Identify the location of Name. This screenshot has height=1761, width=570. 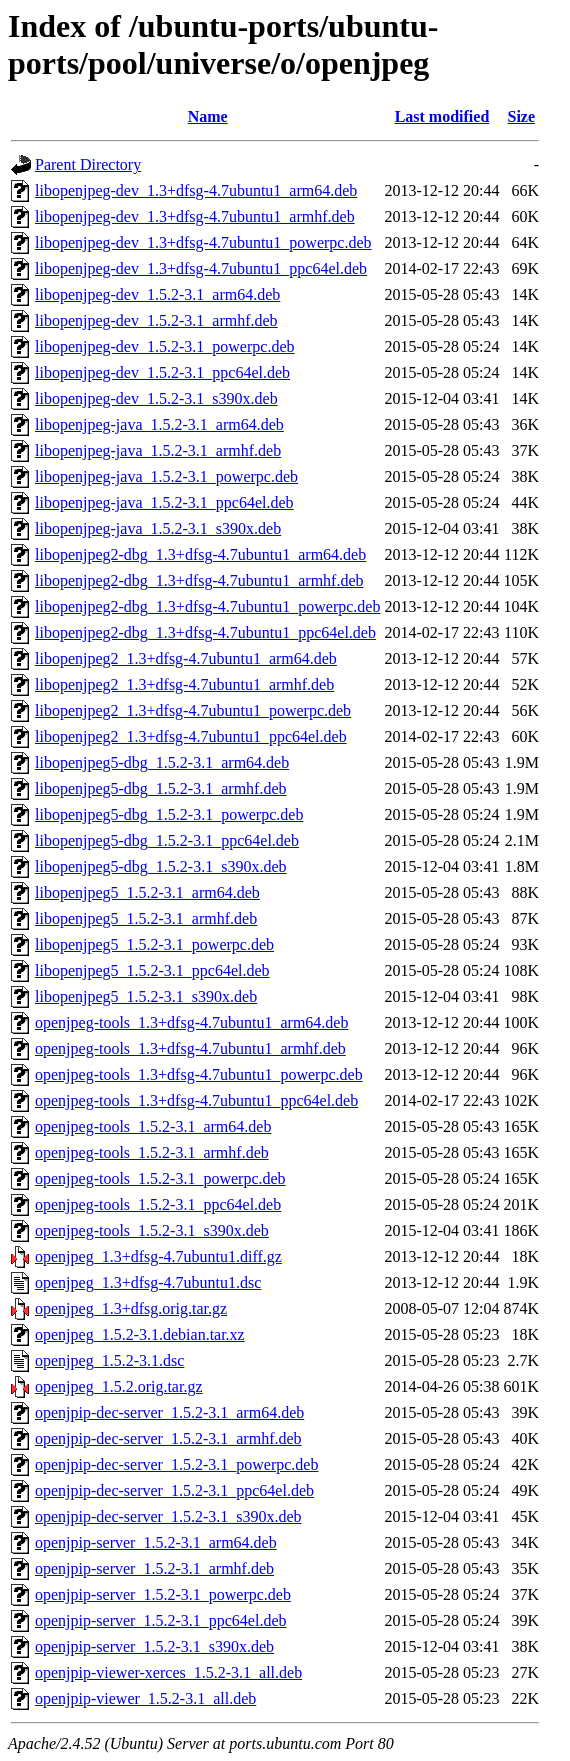
(208, 116).